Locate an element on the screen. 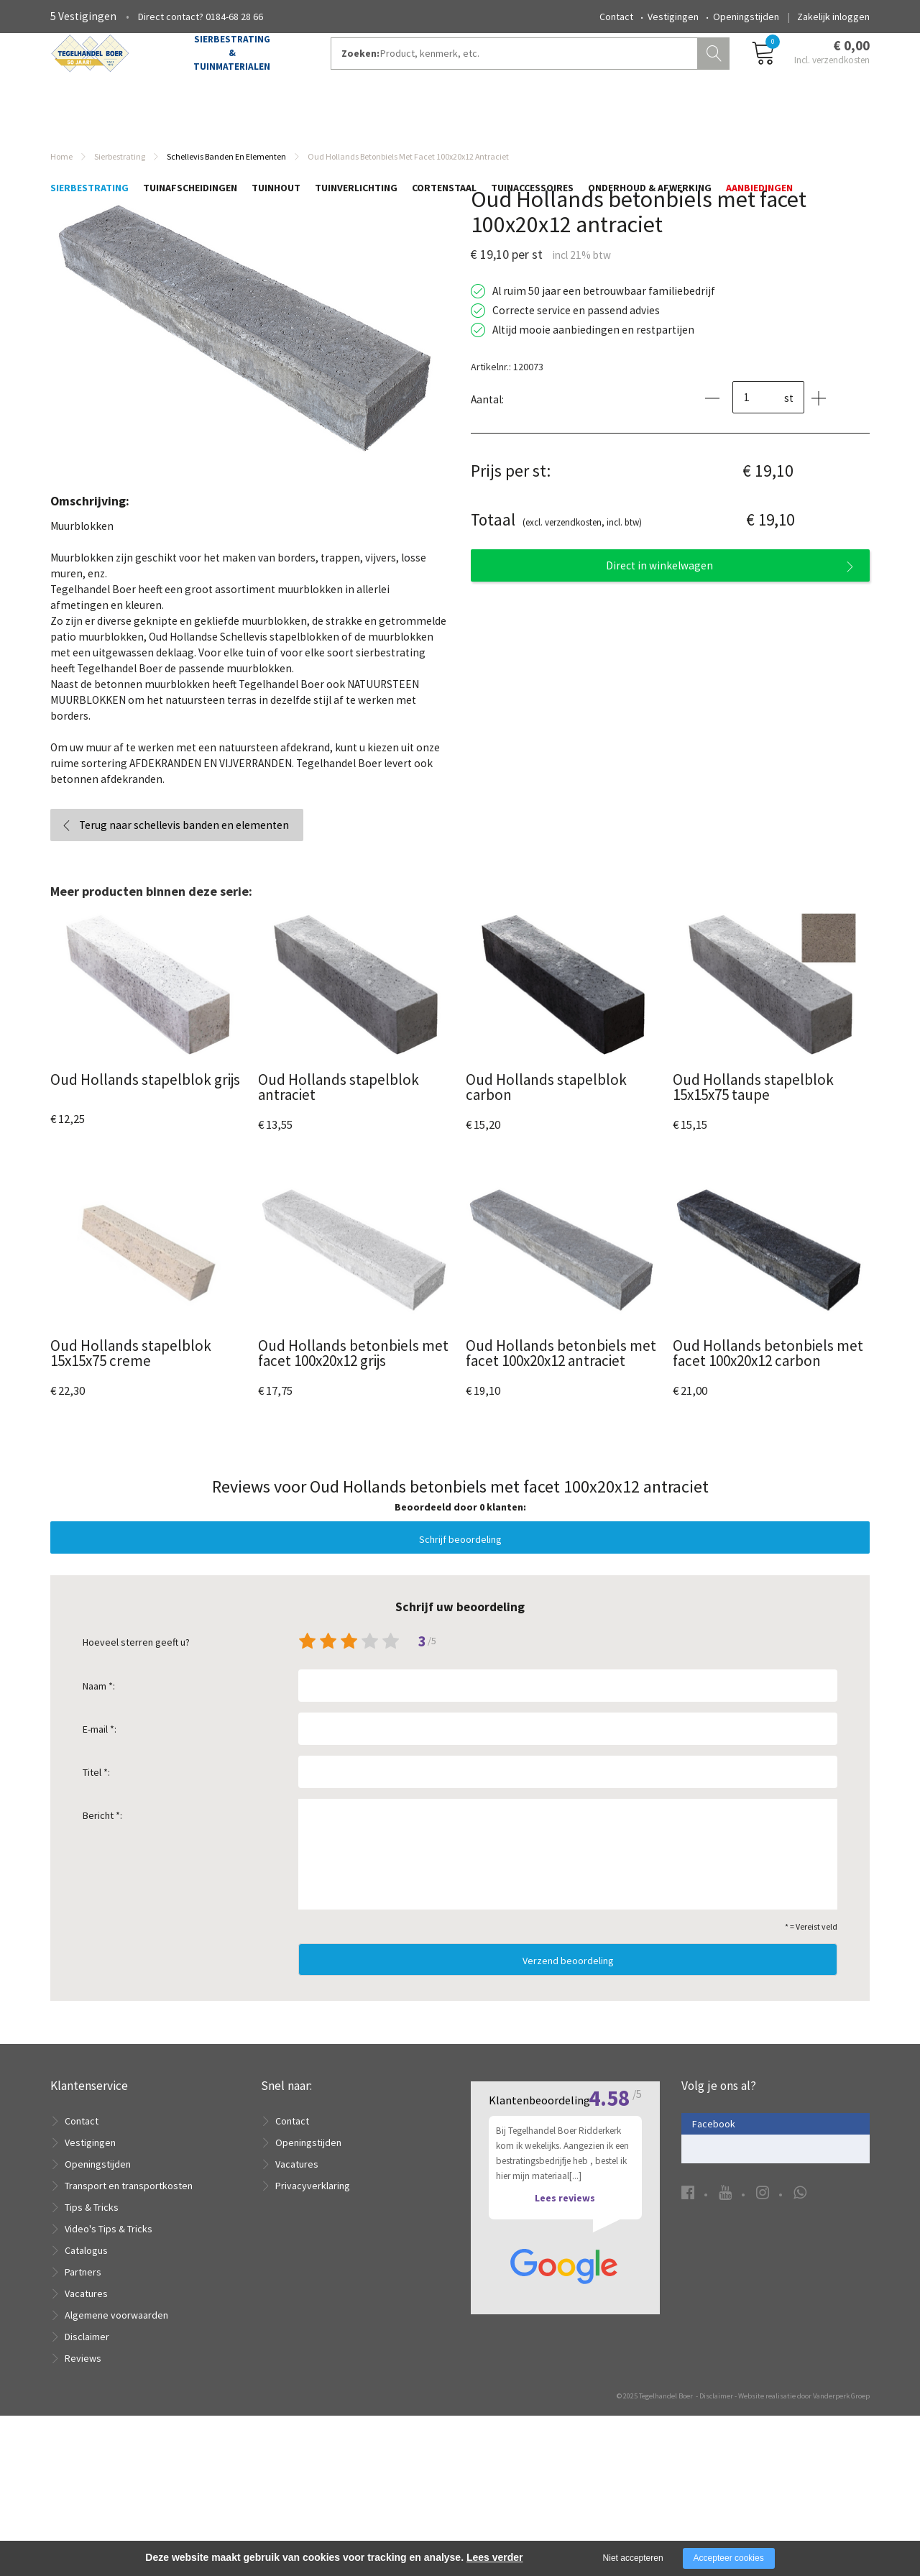 The image size is (920, 2576). Zoeken is located at coordinates (715, 69).